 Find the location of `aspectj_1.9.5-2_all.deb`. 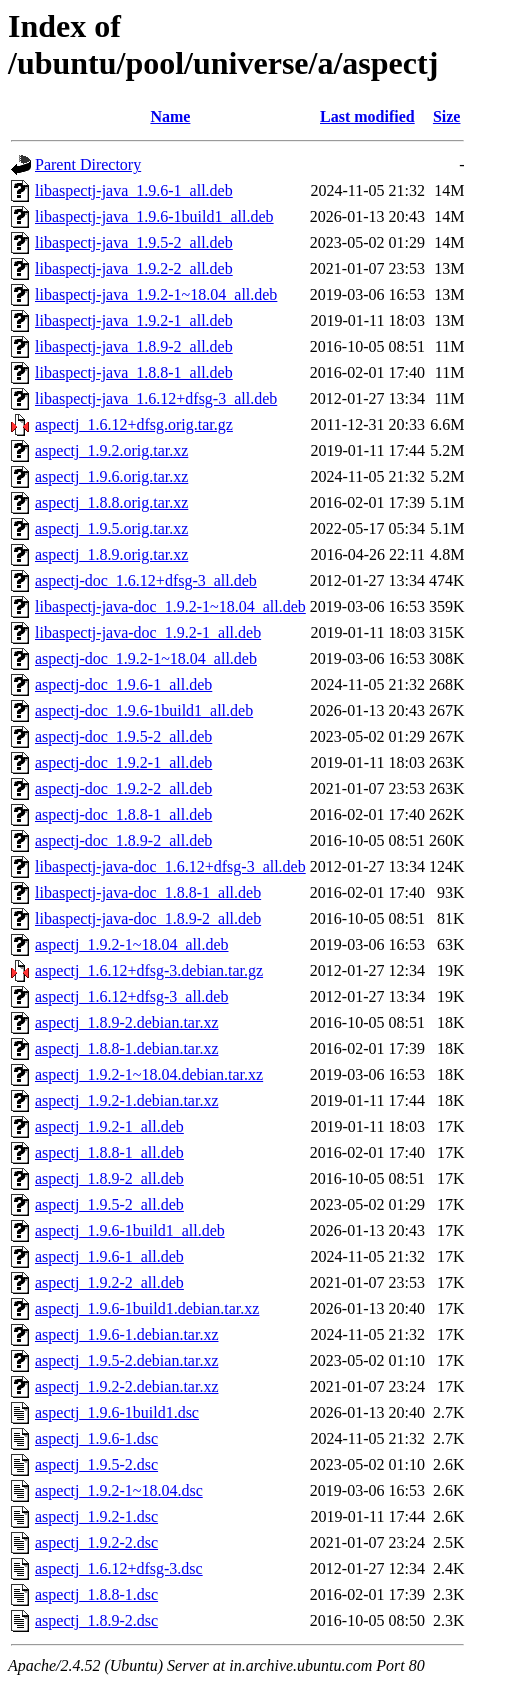

aspectj_1.9.5-2_all.deb is located at coordinates (109, 1204).